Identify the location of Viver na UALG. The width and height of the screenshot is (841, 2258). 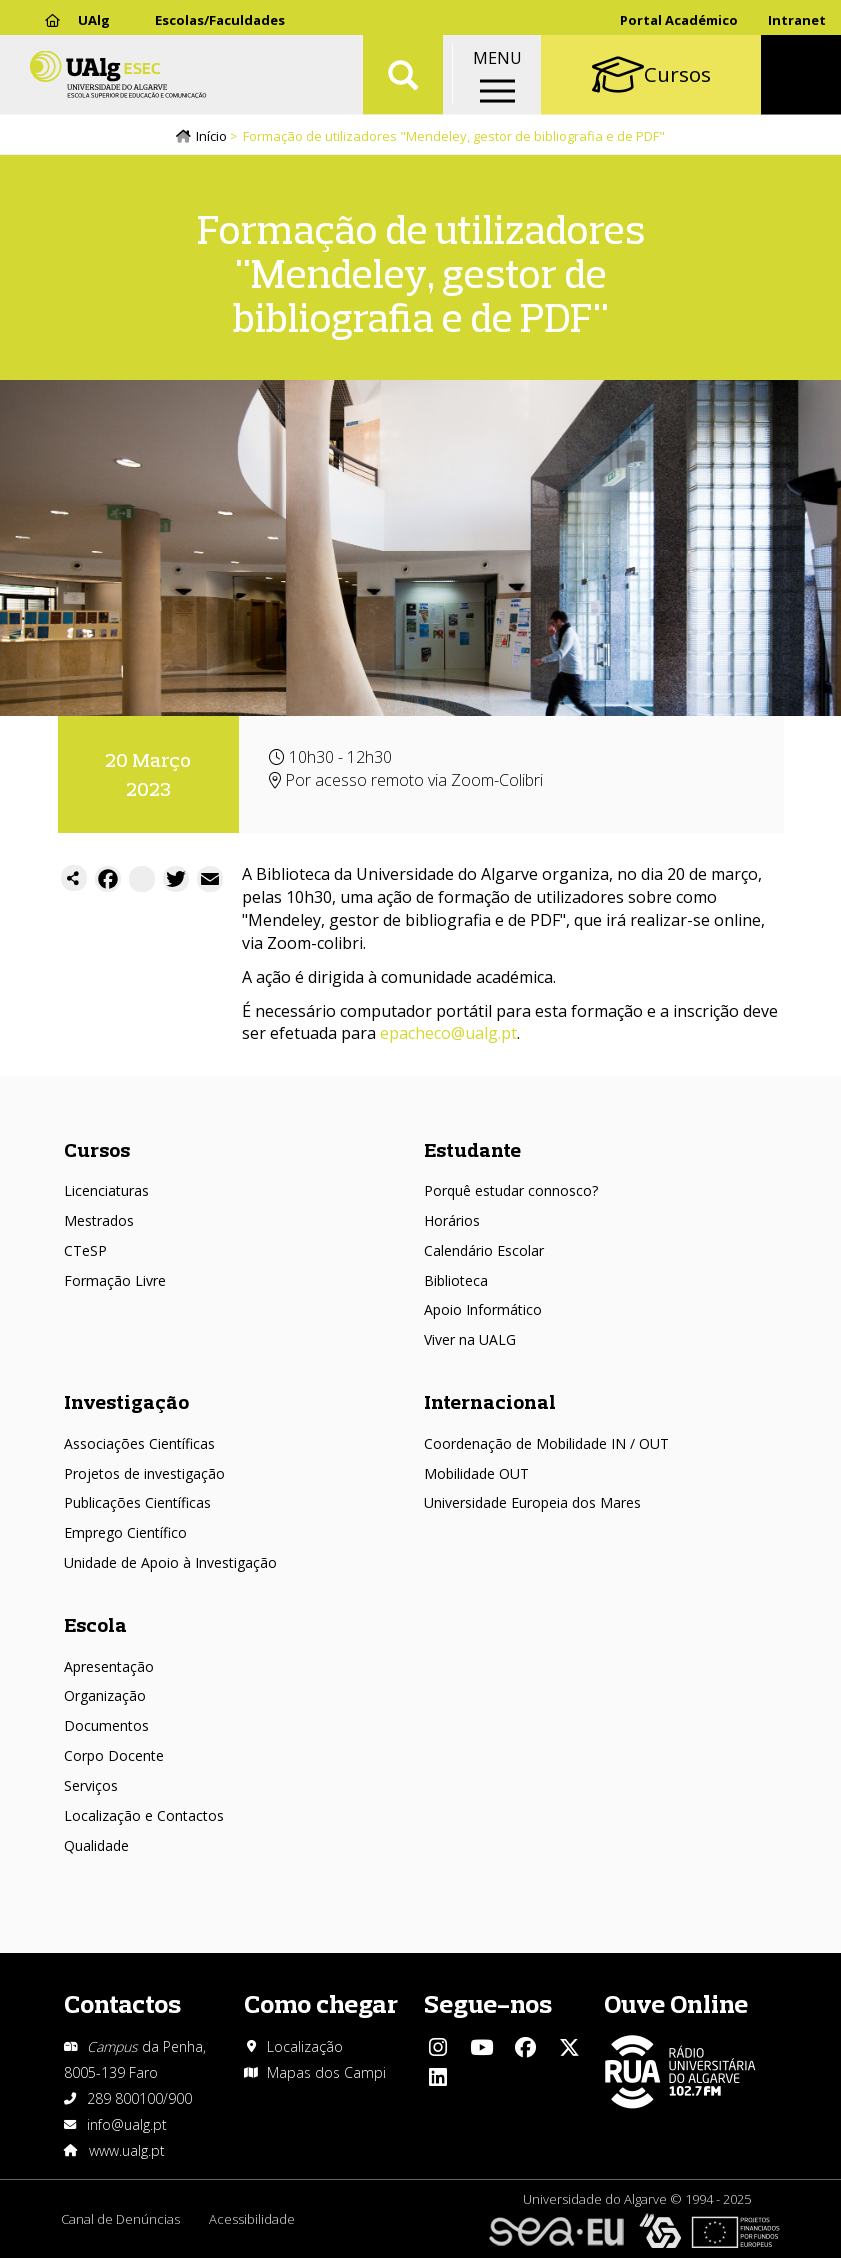
(470, 1340).